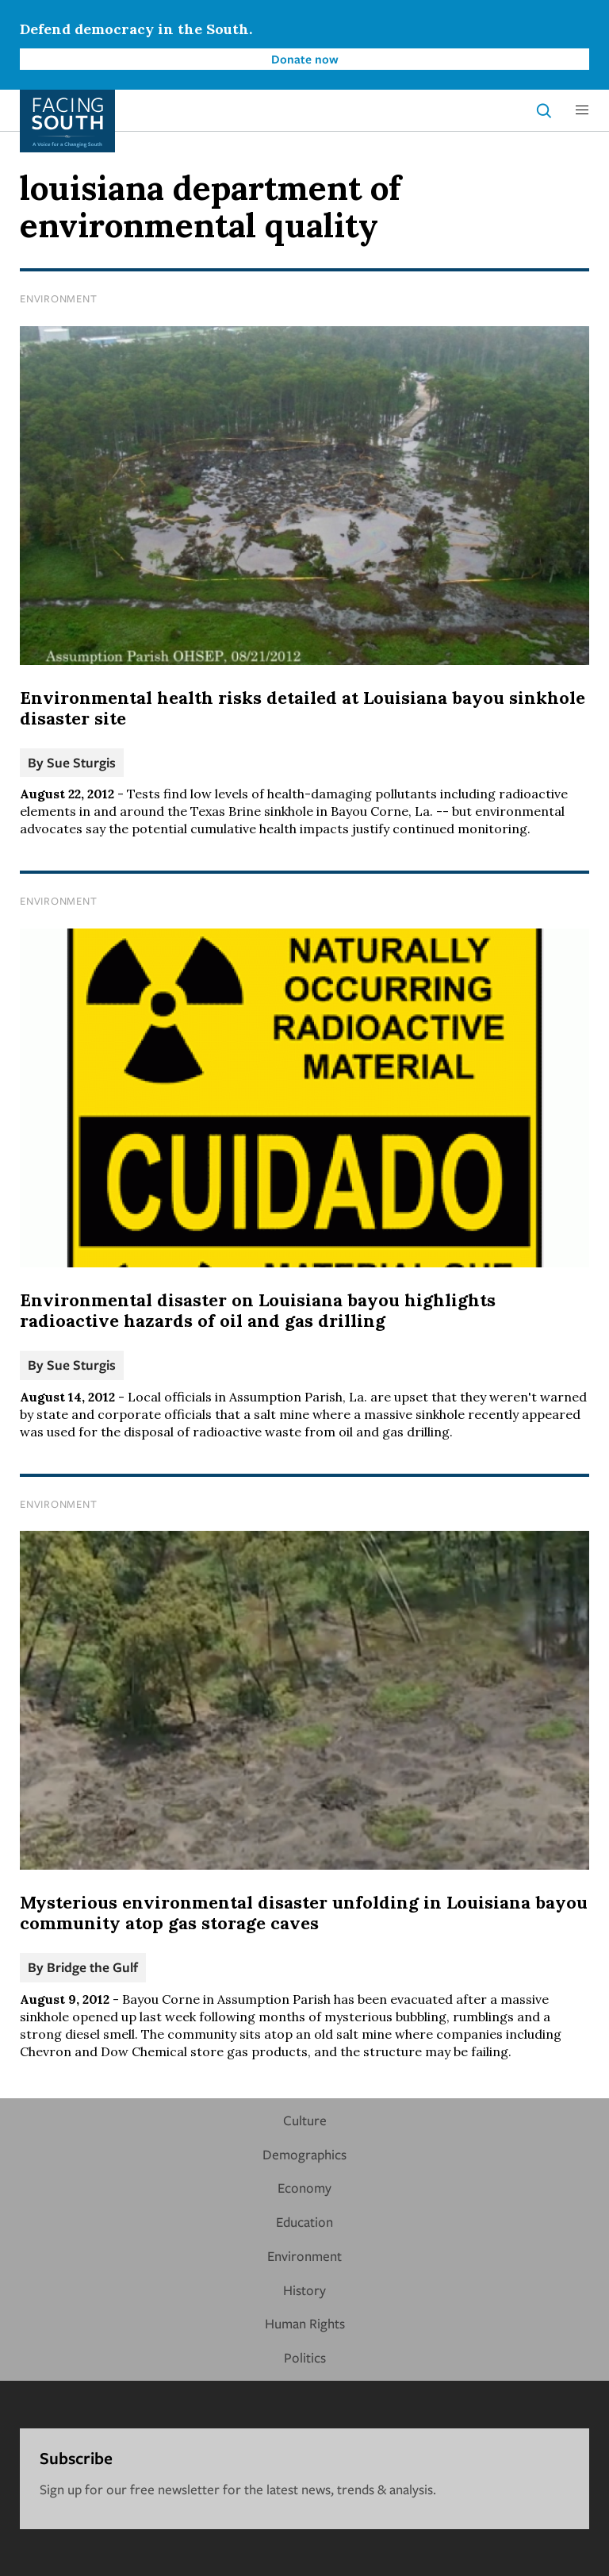 This screenshot has height=2576, width=609. What do you see at coordinates (258, 1310) in the screenshot?
I see `Environmental disaster on Louisiana bayou highlights radioactive hazards of oil and gas drilling` at bounding box center [258, 1310].